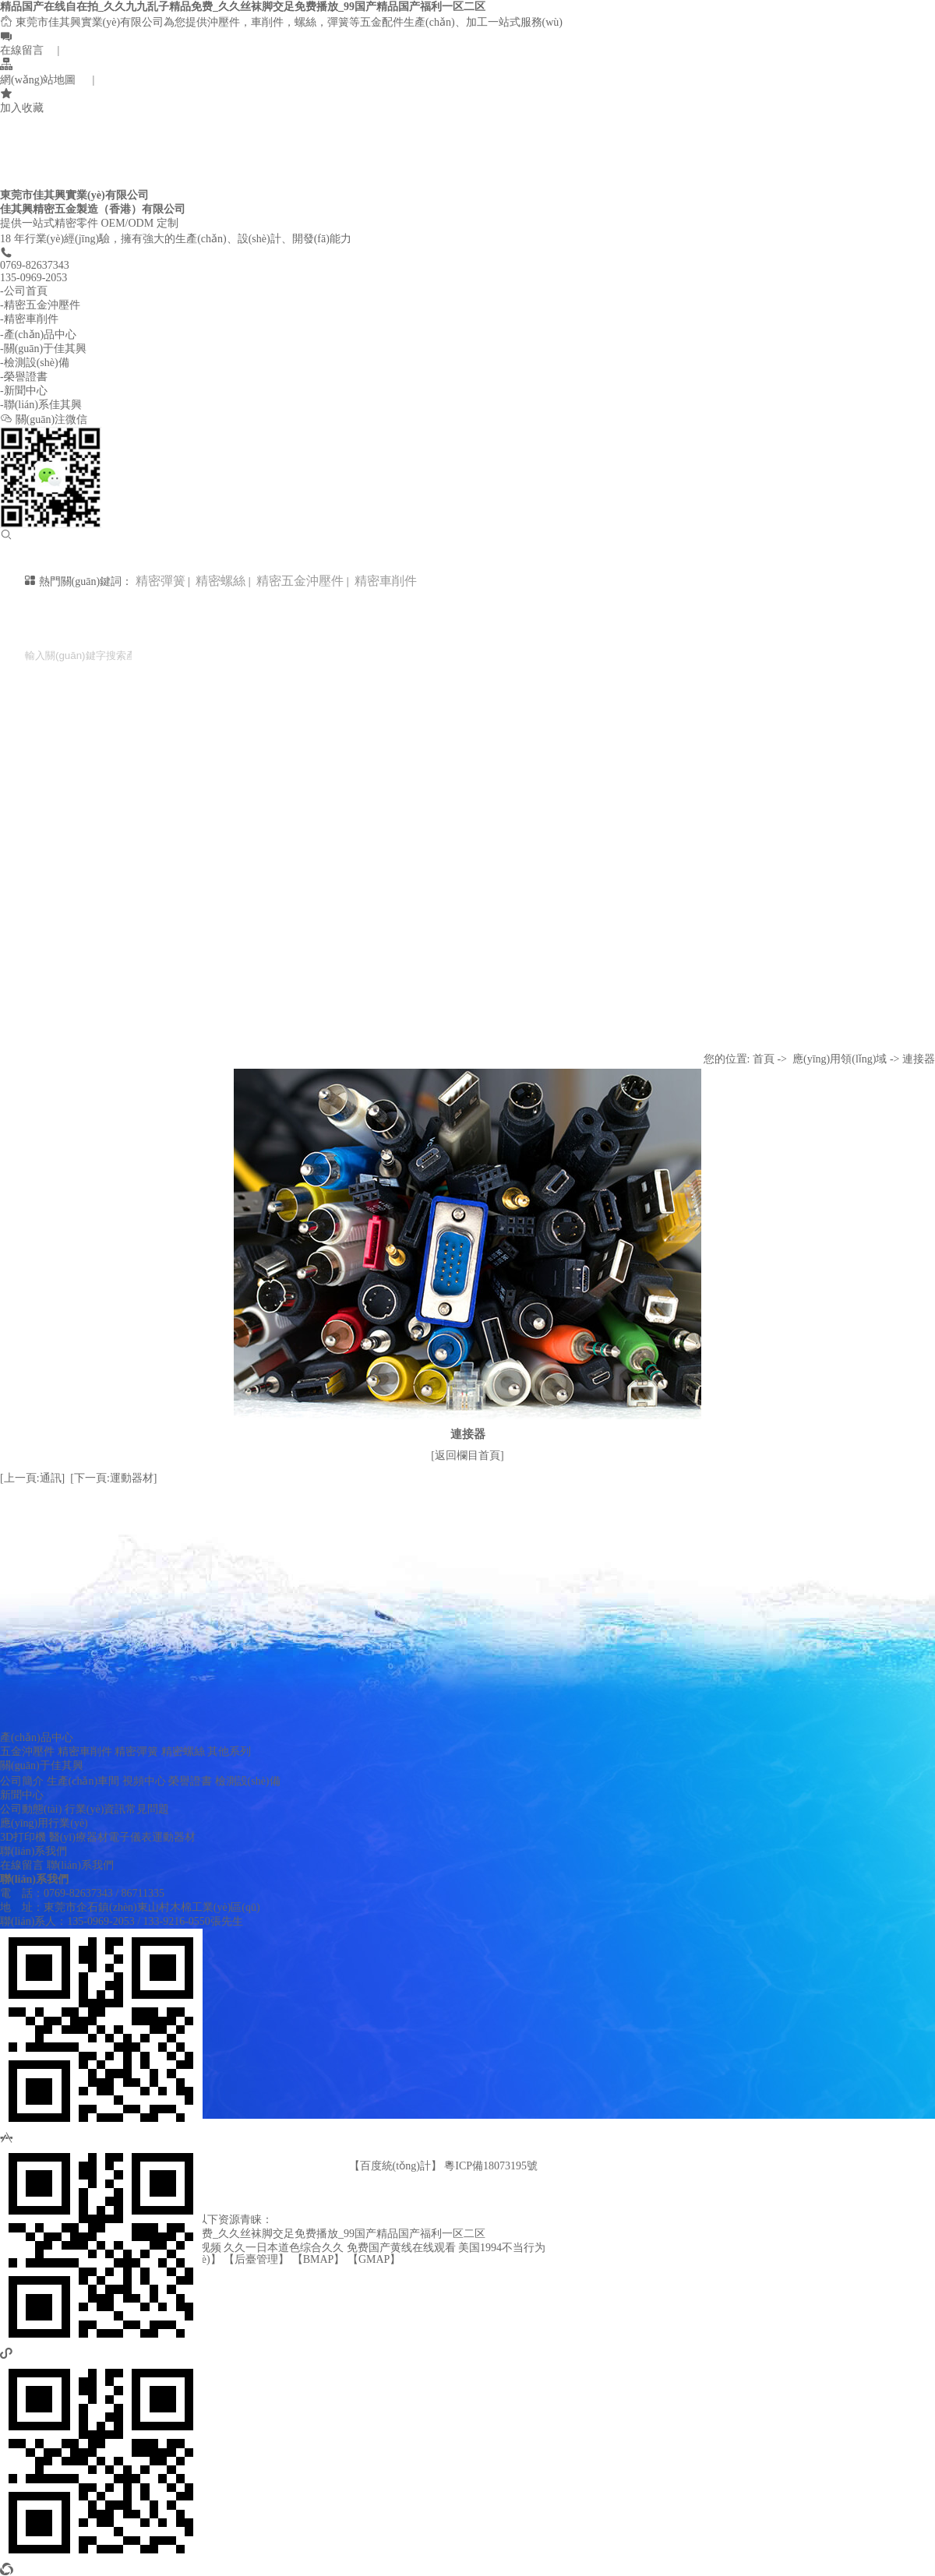 The height and width of the screenshot is (2576, 935). I want to click on -檢測設(shè)備, so click(34, 362).